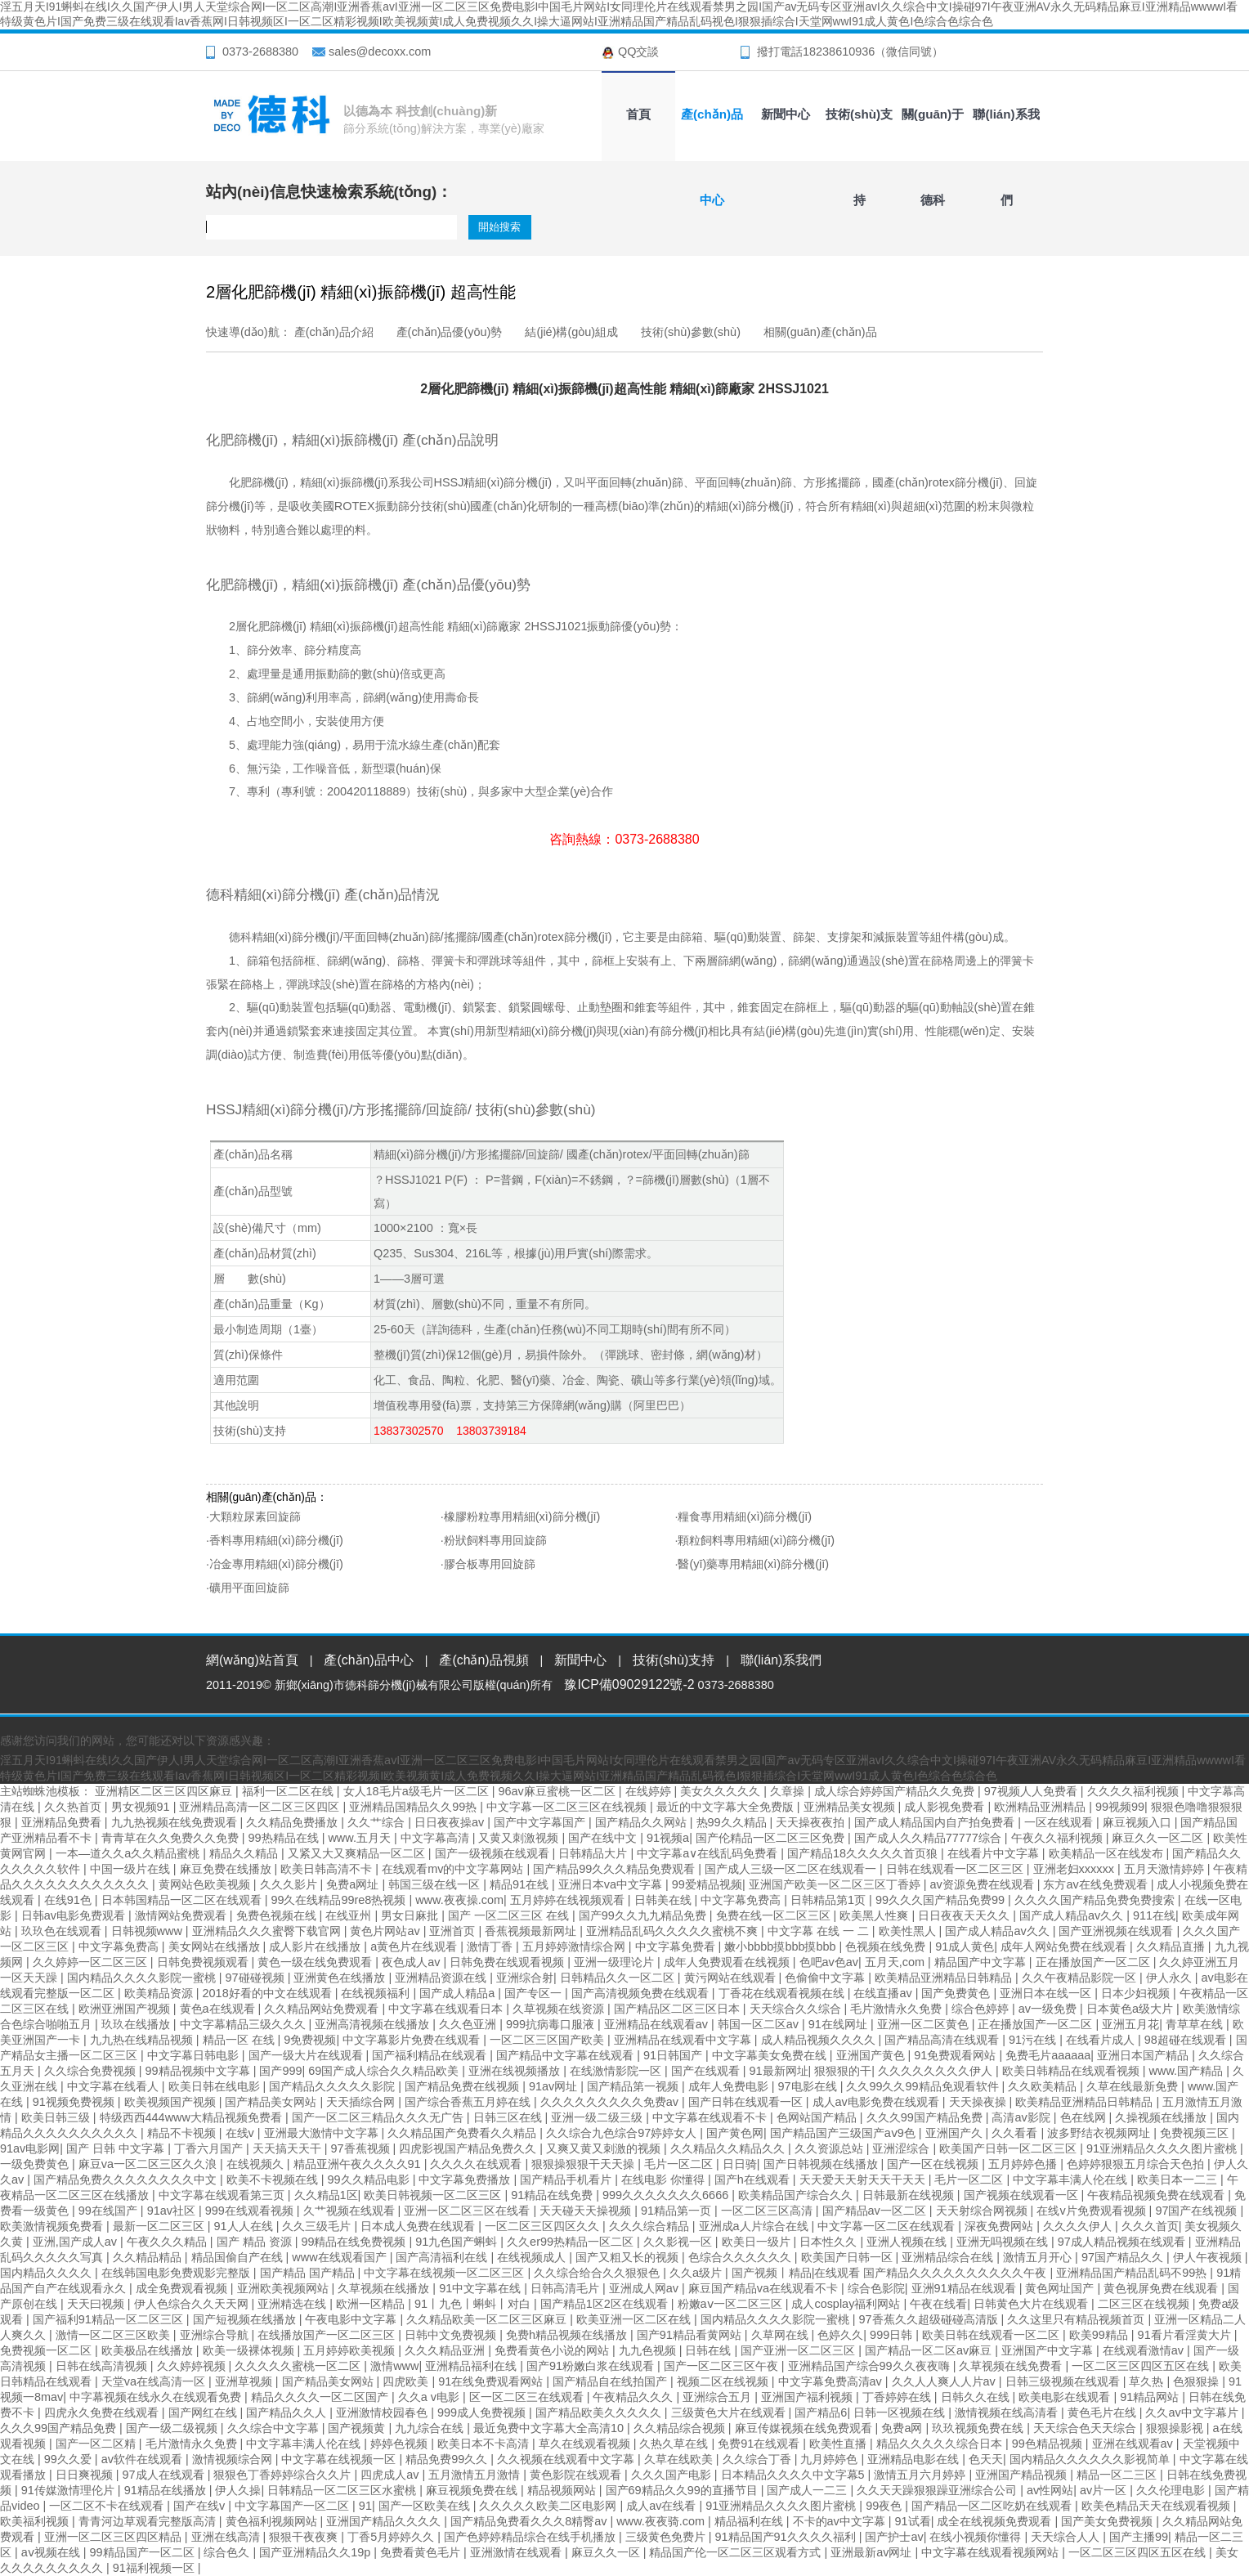 The width and height of the screenshot is (1249, 2576). I want to click on 中文字幕一区二区三区在线视频, so click(568, 1806).